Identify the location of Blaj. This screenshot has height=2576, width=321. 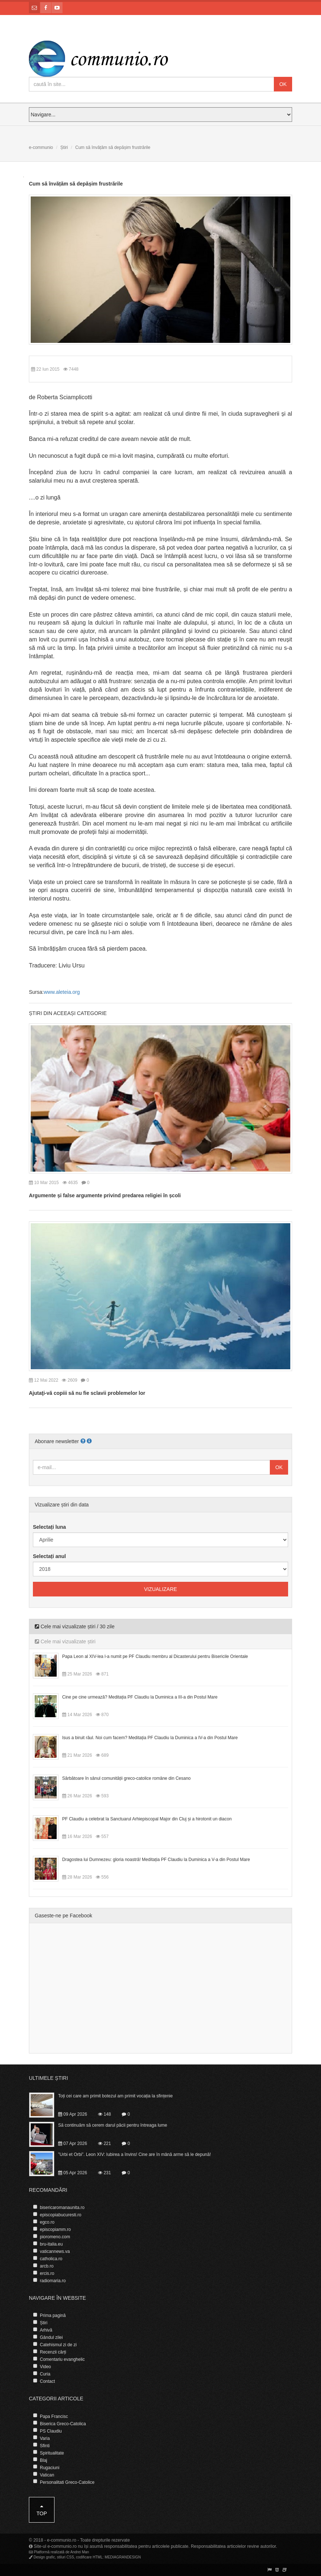
(43, 2460).